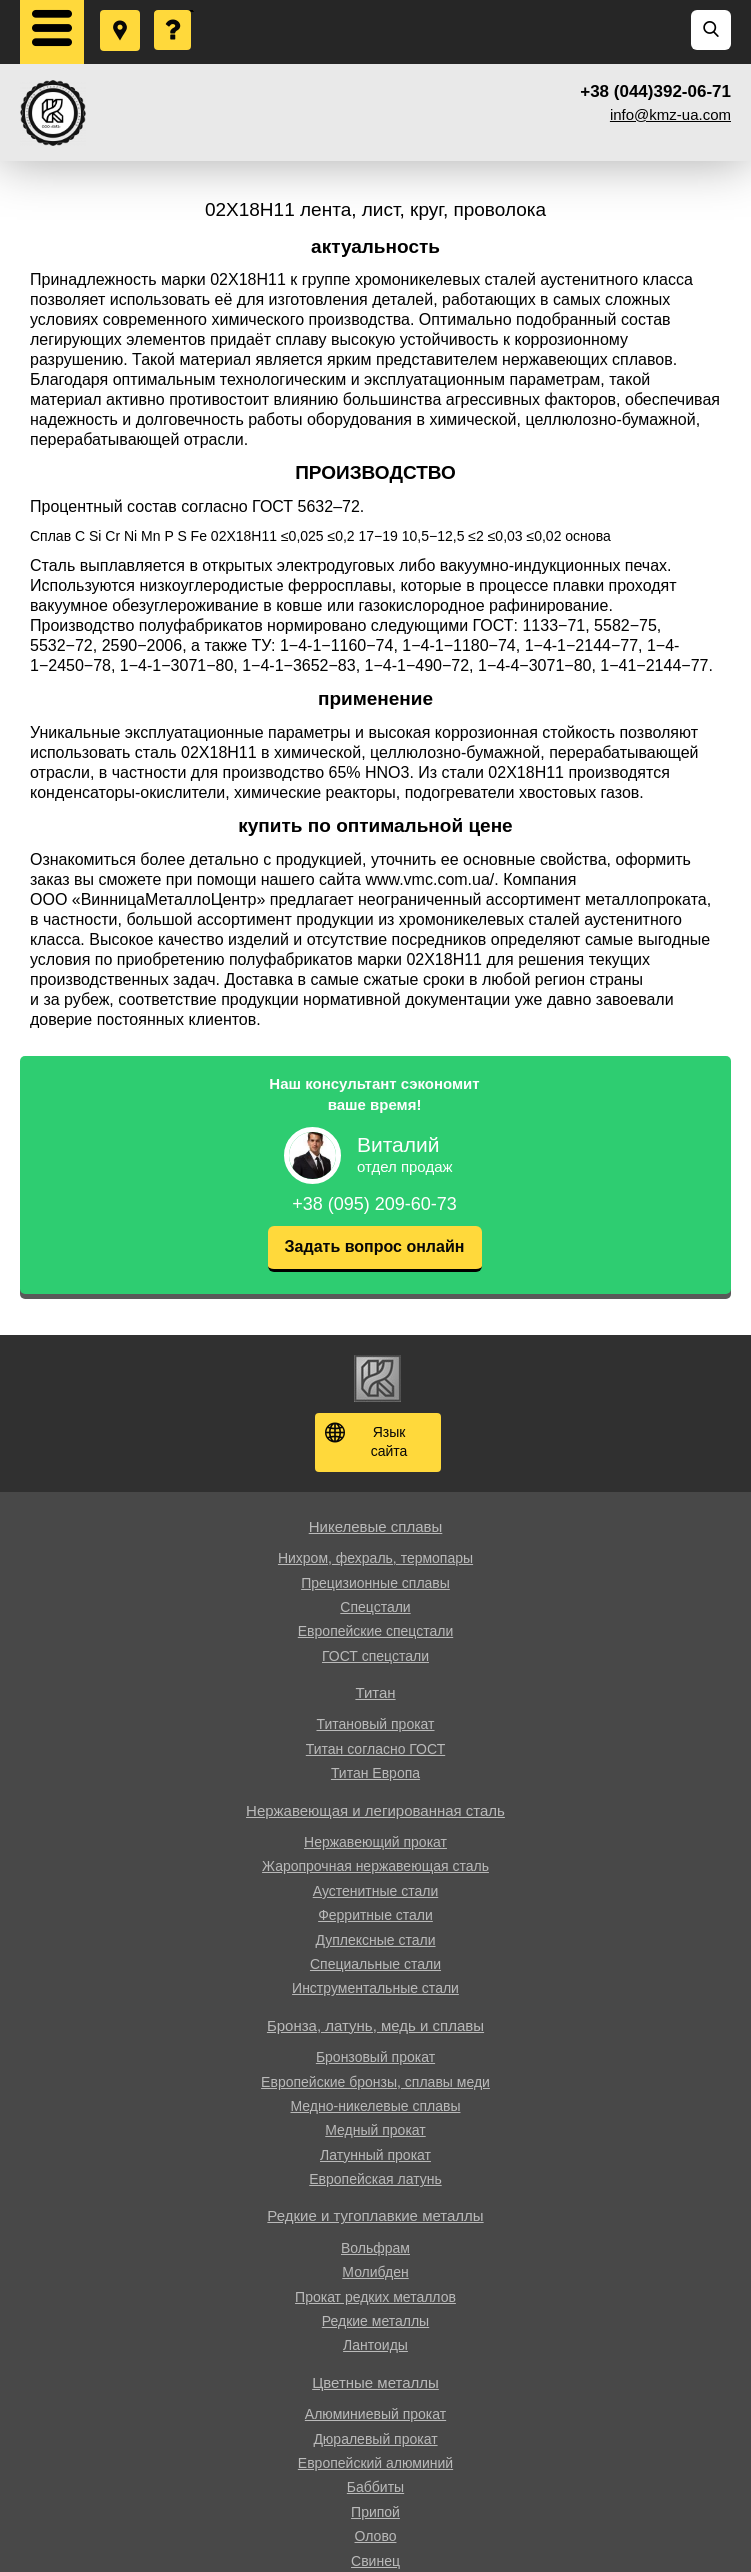 The width and height of the screenshot is (751, 2572). I want to click on Ферритные стали, so click(375, 1915).